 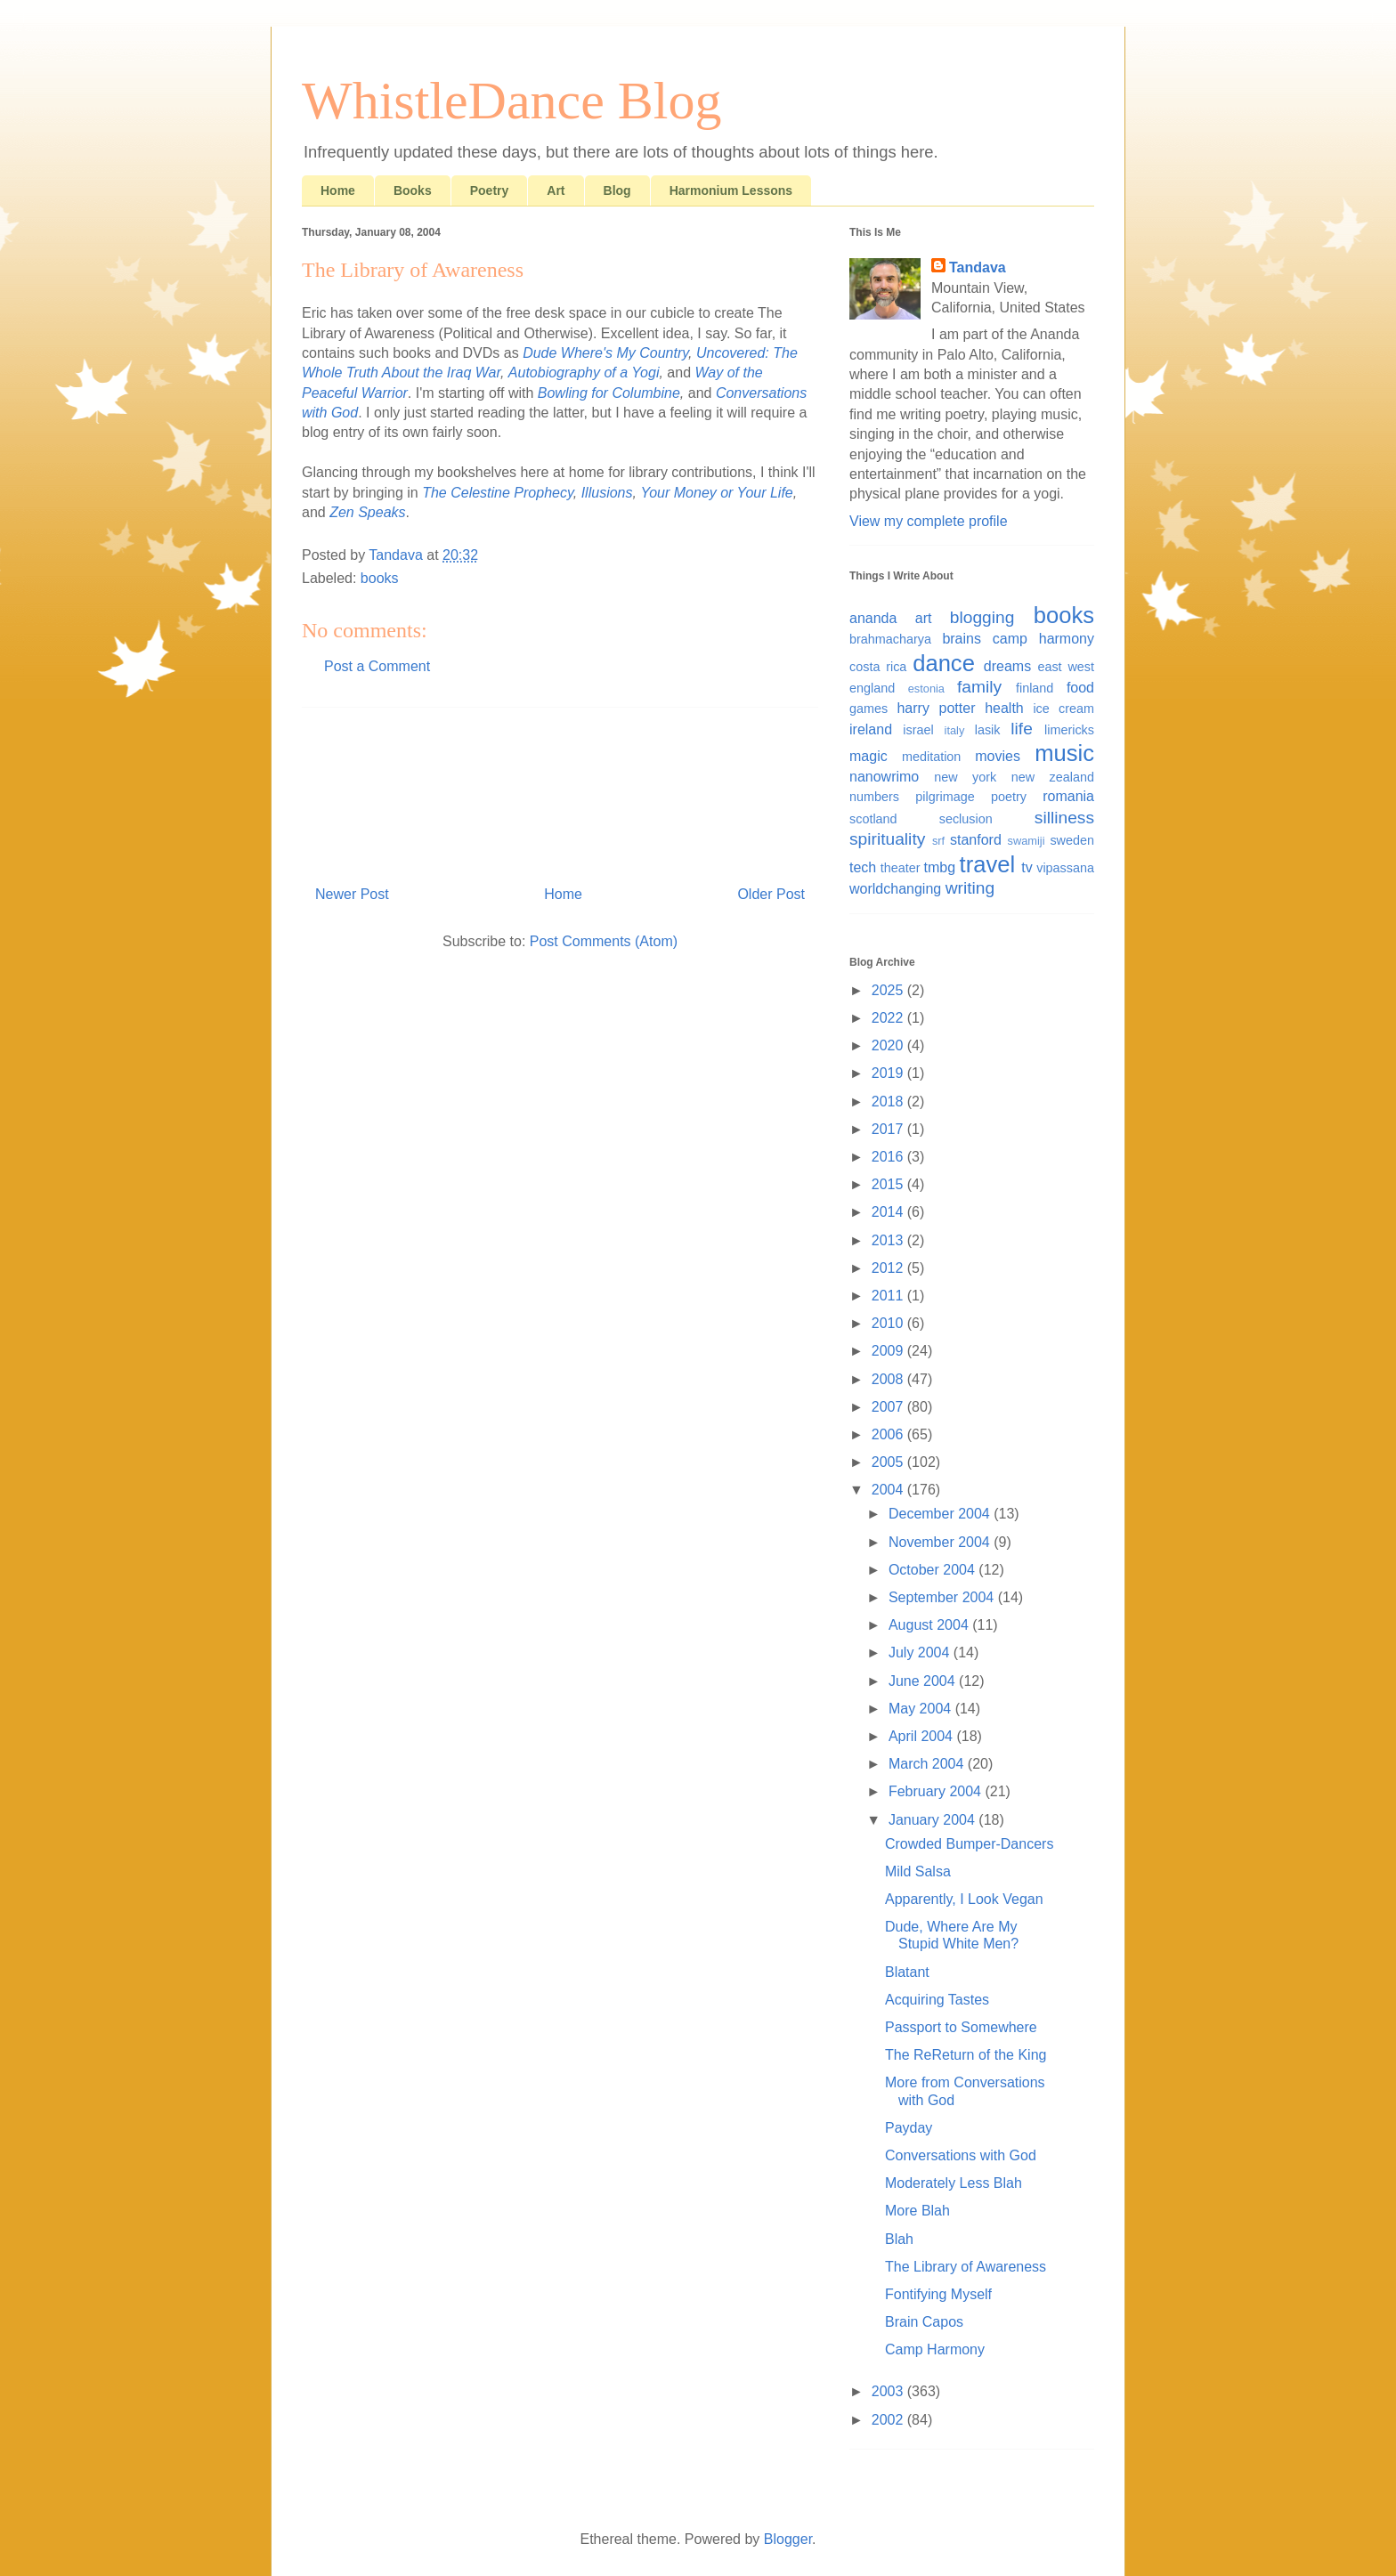 I want to click on 2007, so click(x=889, y=1406).